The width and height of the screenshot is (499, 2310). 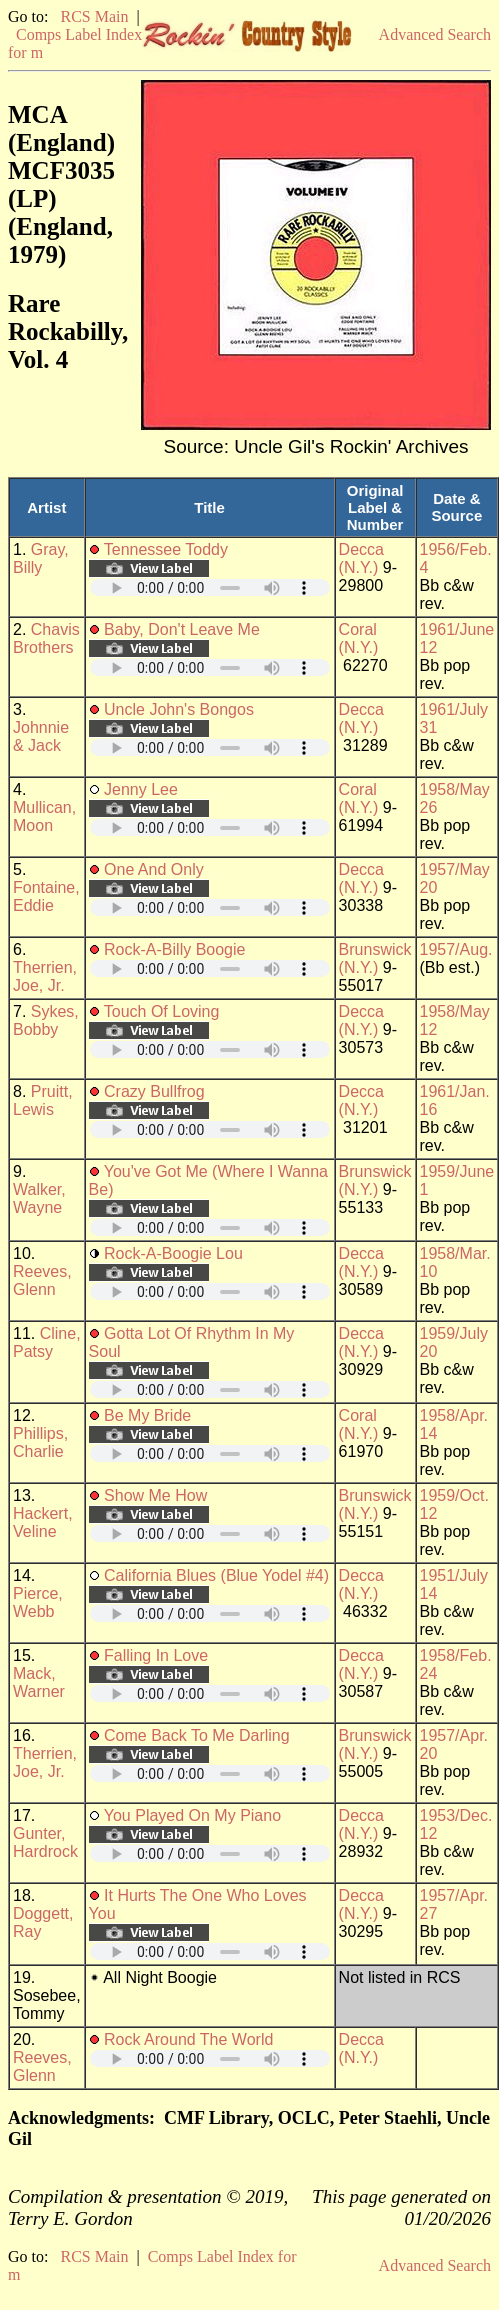 What do you see at coordinates (42, 1280) in the screenshot?
I see `Reeves, Glenn` at bounding box center [42, 1280].